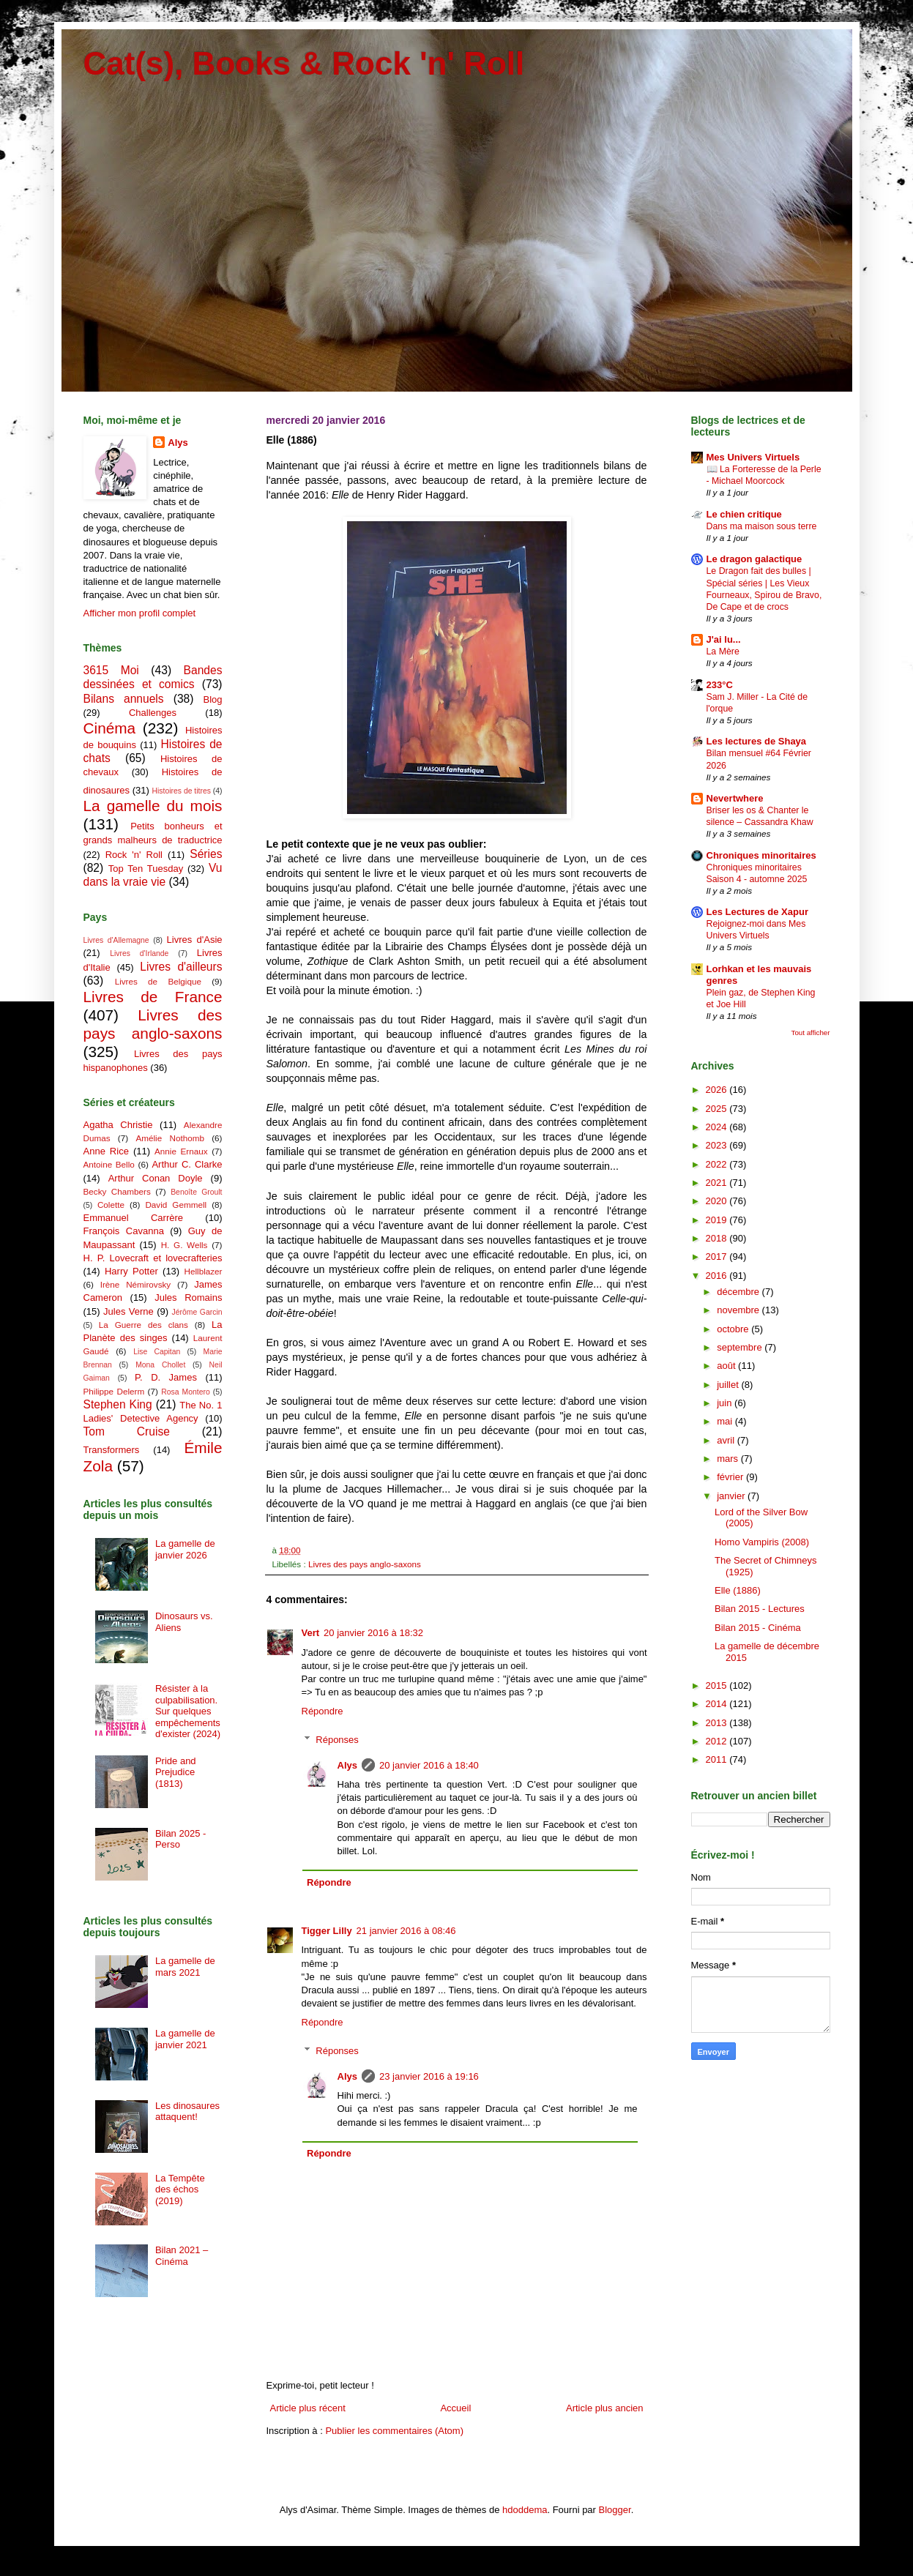 Image resolution: width=913 pixels, height=2576 pixels. Describe the element at coordinates (753, 457) in the screenshot. I see `Mes Univers Virtuels` at that location.